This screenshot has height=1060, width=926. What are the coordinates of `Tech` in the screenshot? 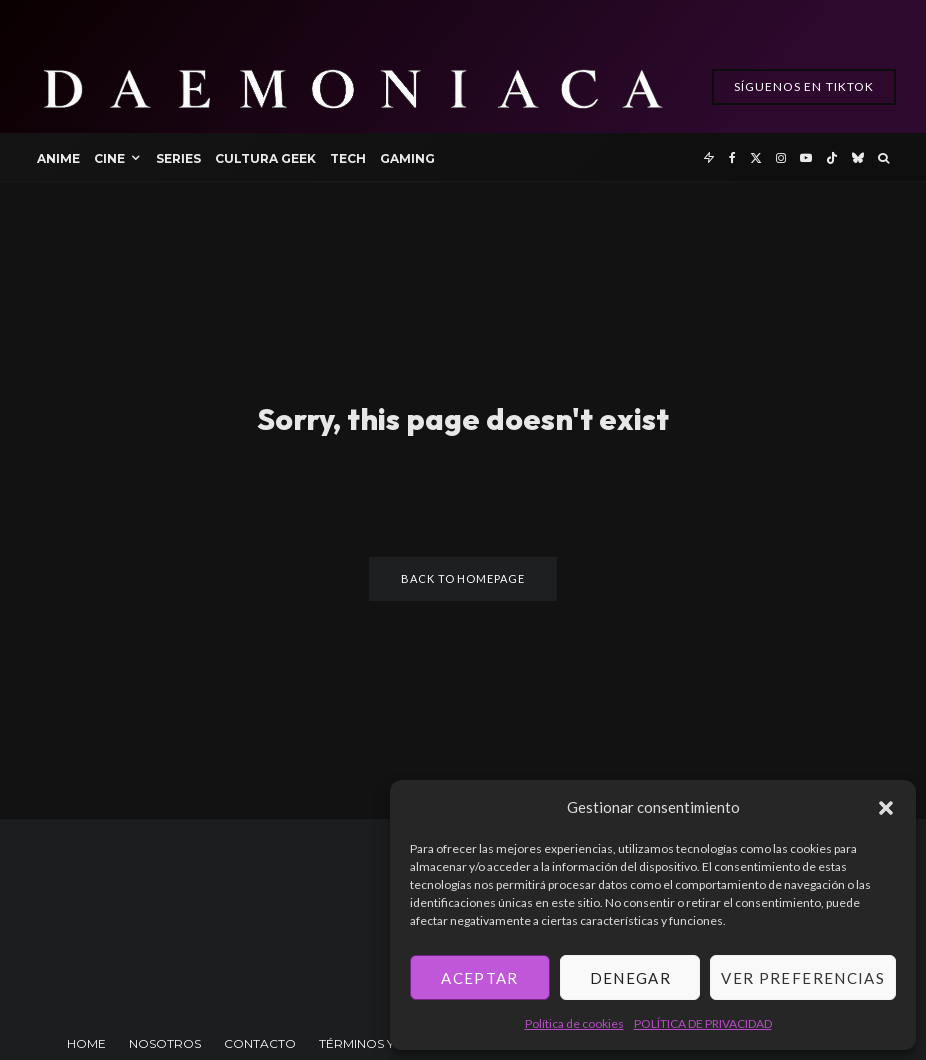 It's located at (348, 158).